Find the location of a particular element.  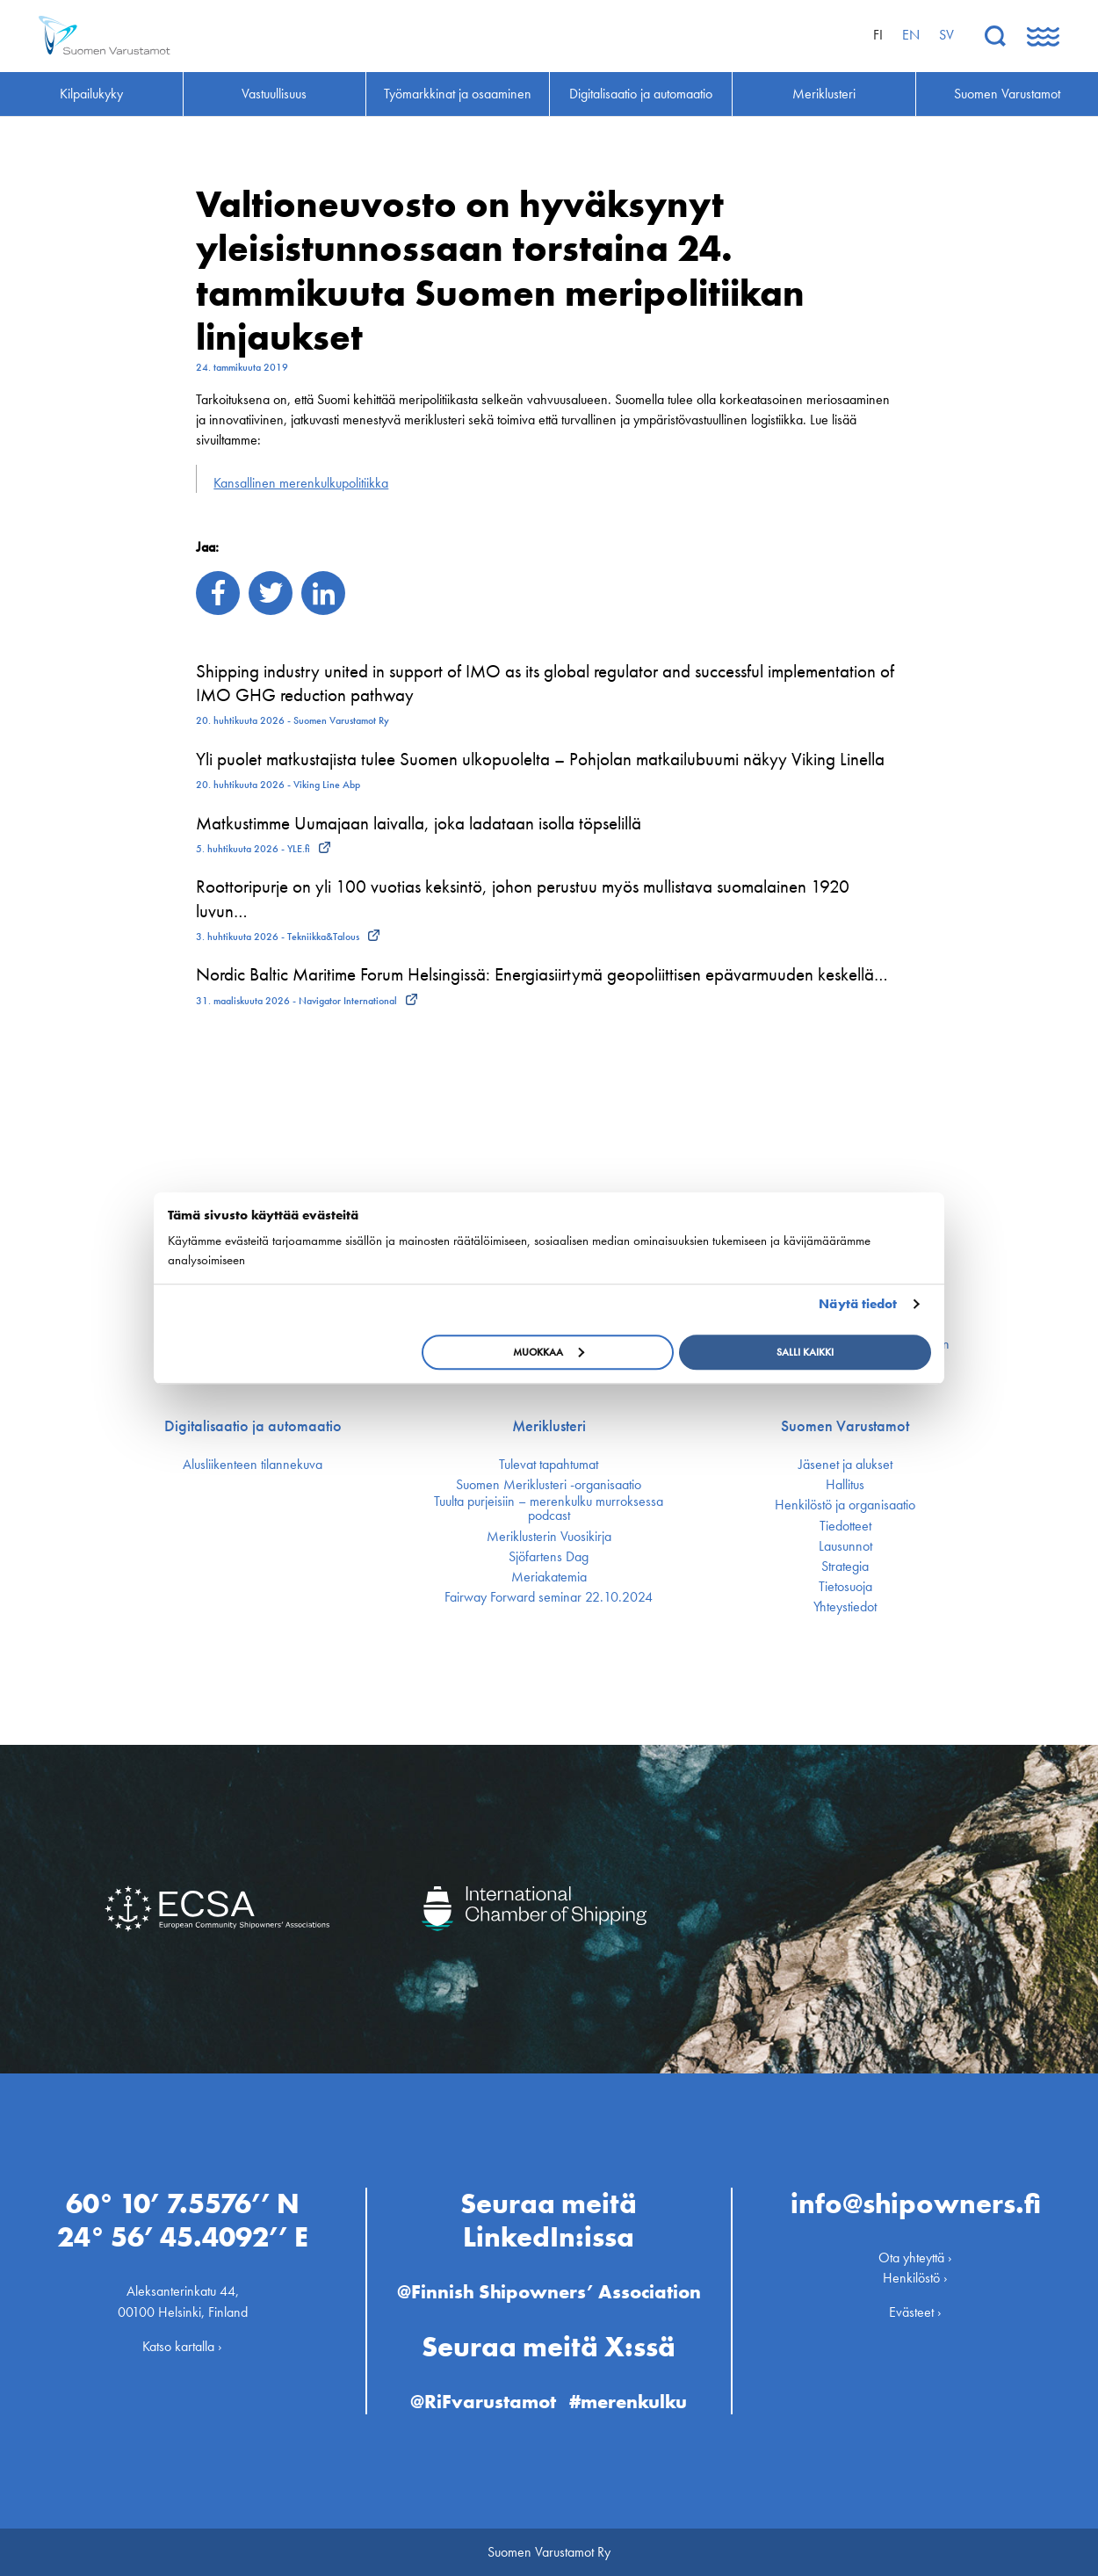

sv is located at coordinates (946, 34).